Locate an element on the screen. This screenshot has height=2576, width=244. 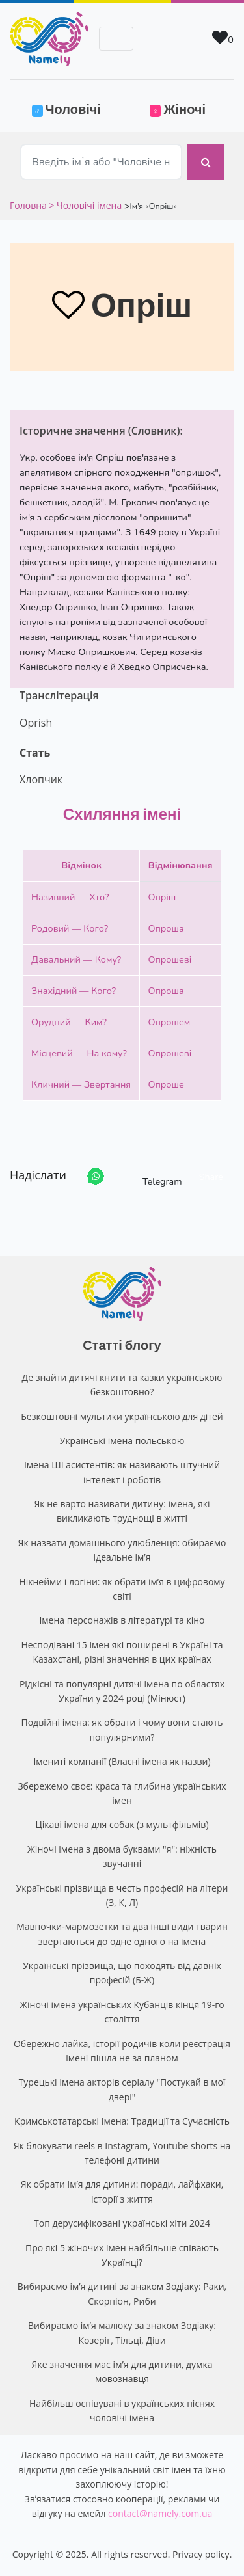
Імениті компанії (Власні імена як назви) is located at coordinates (121, 1761).